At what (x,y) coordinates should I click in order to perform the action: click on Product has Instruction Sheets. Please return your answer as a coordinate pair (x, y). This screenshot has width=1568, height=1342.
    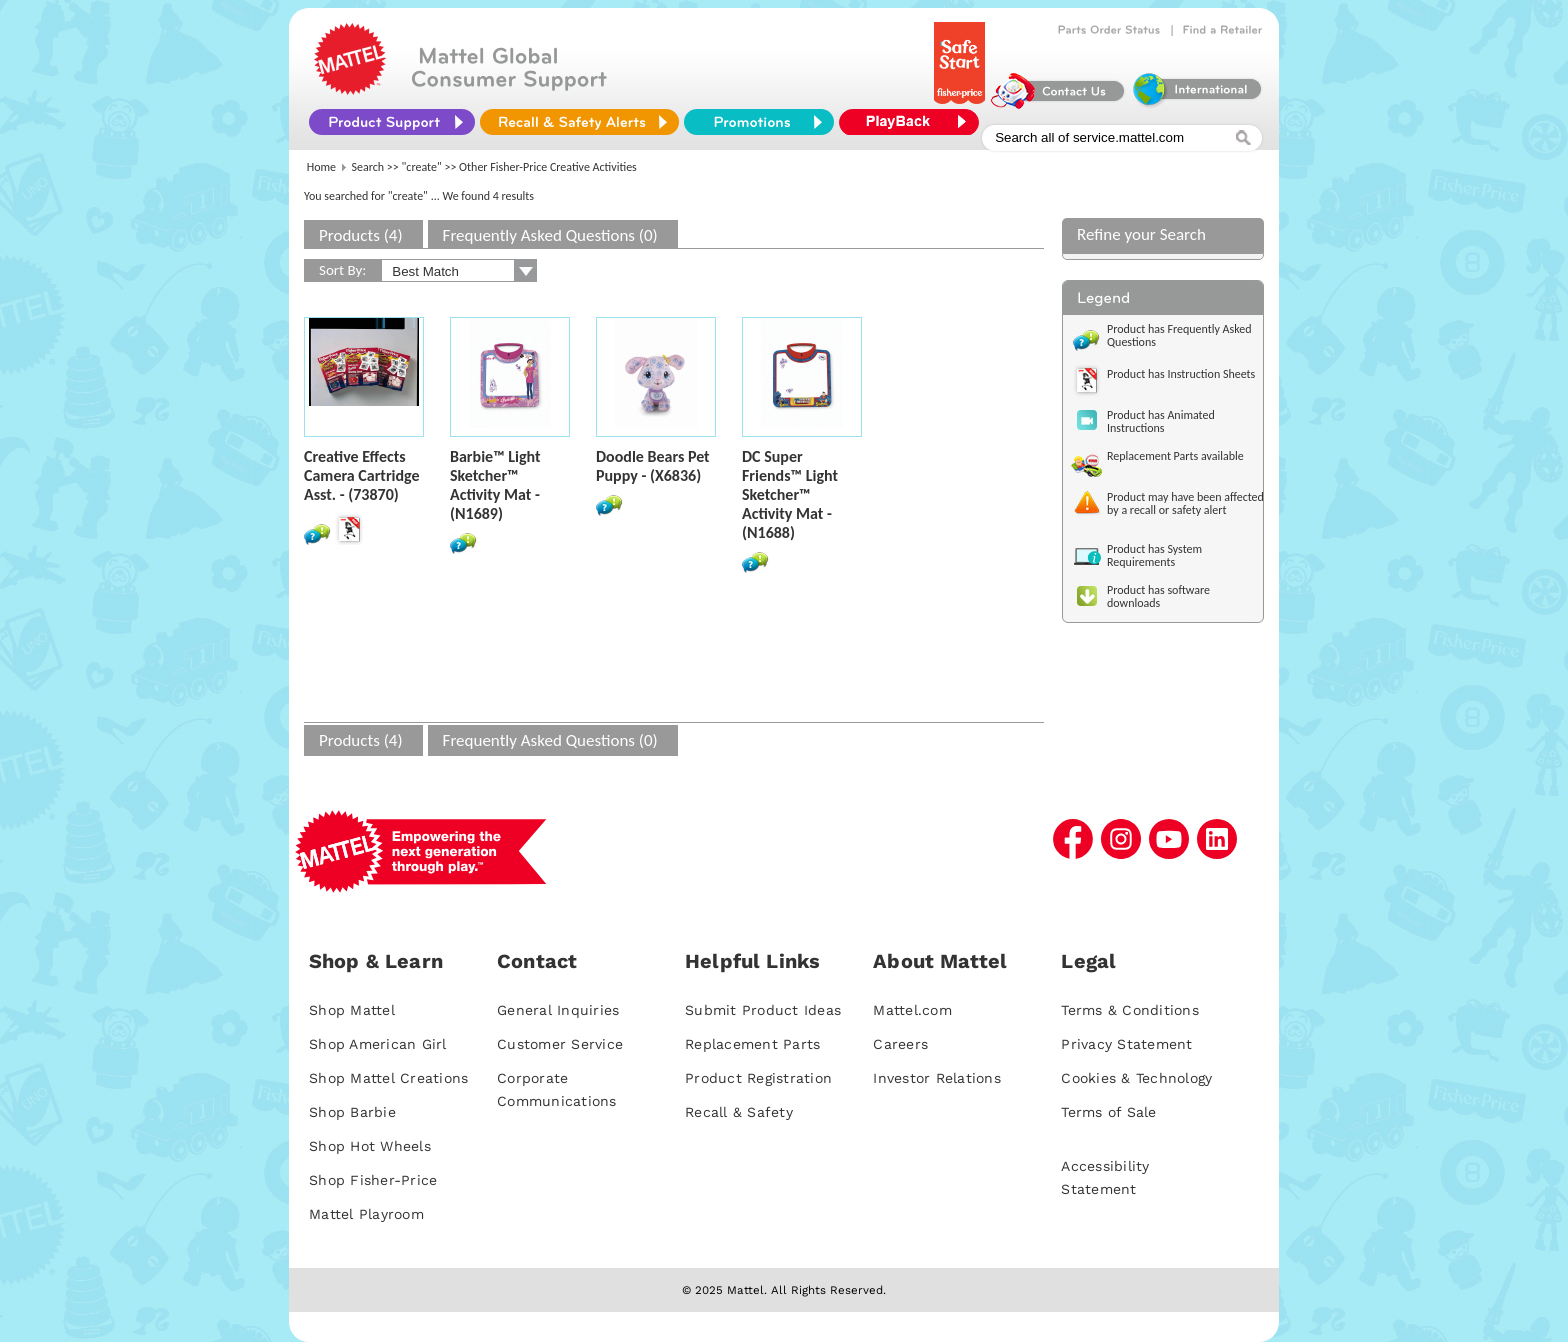
    Looking at the image, I should click on (1181, 374).